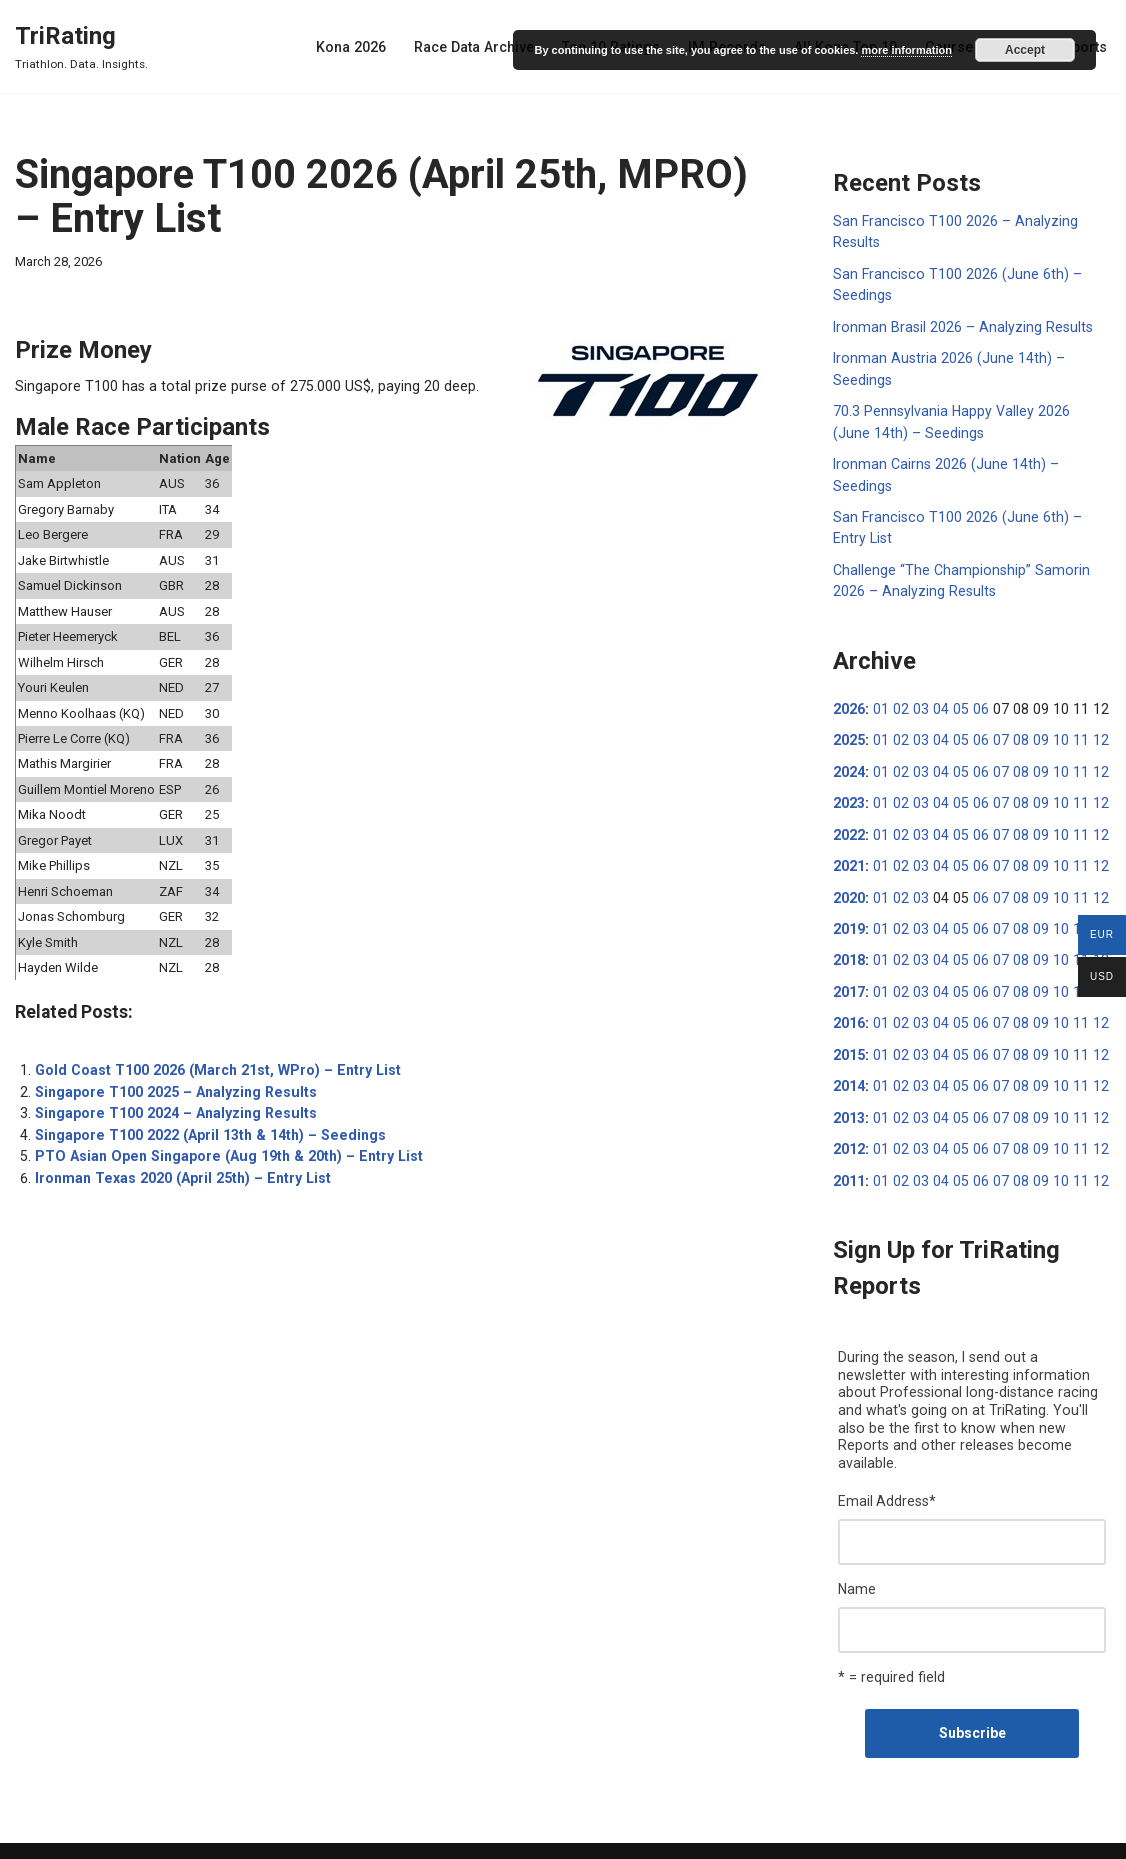 Image resolution: width=1126 pixels, height=1859 pixels. I want to click on 2022, so click(849, 826).